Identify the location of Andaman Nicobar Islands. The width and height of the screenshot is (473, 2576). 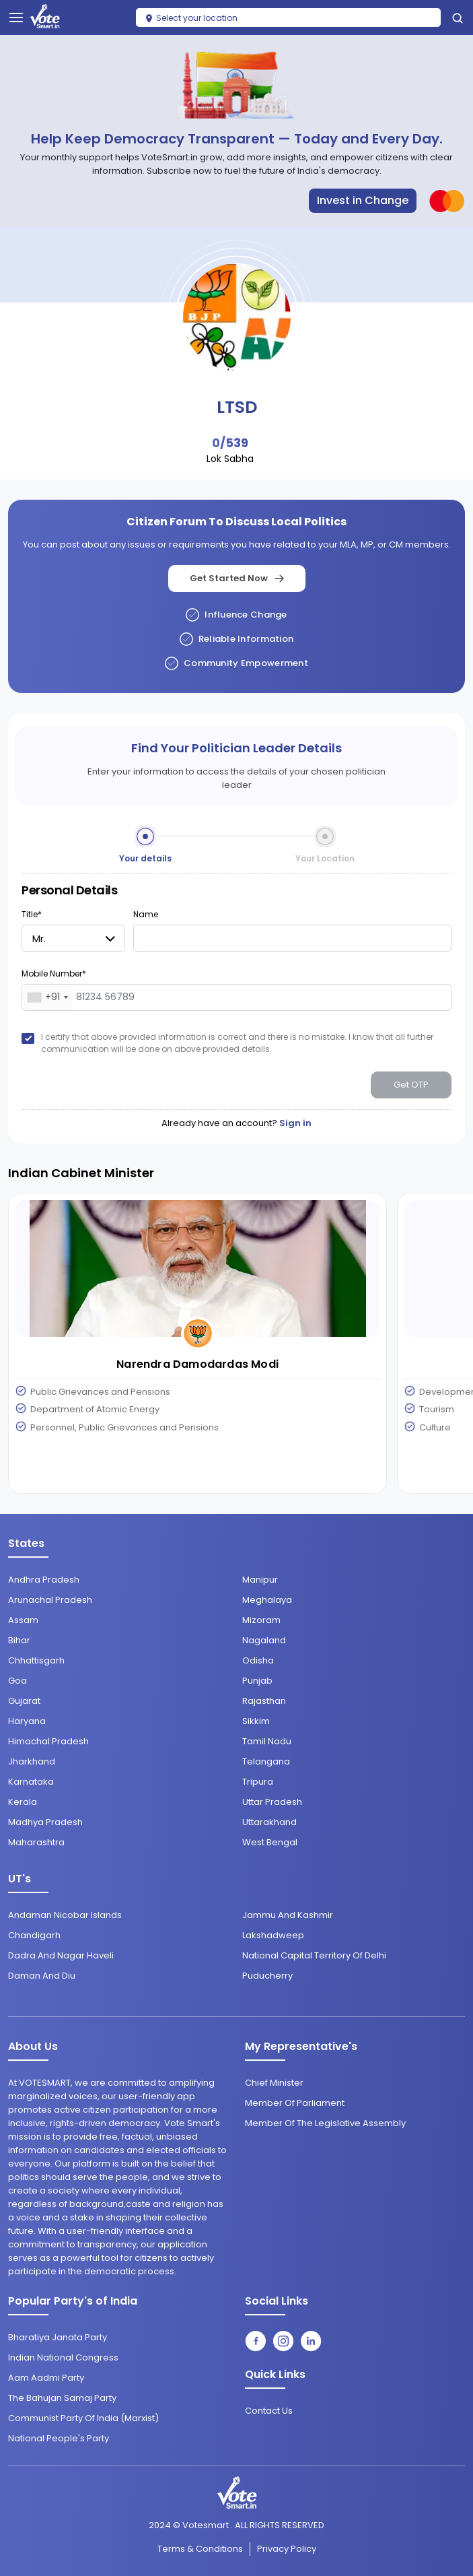
(65, 1915).